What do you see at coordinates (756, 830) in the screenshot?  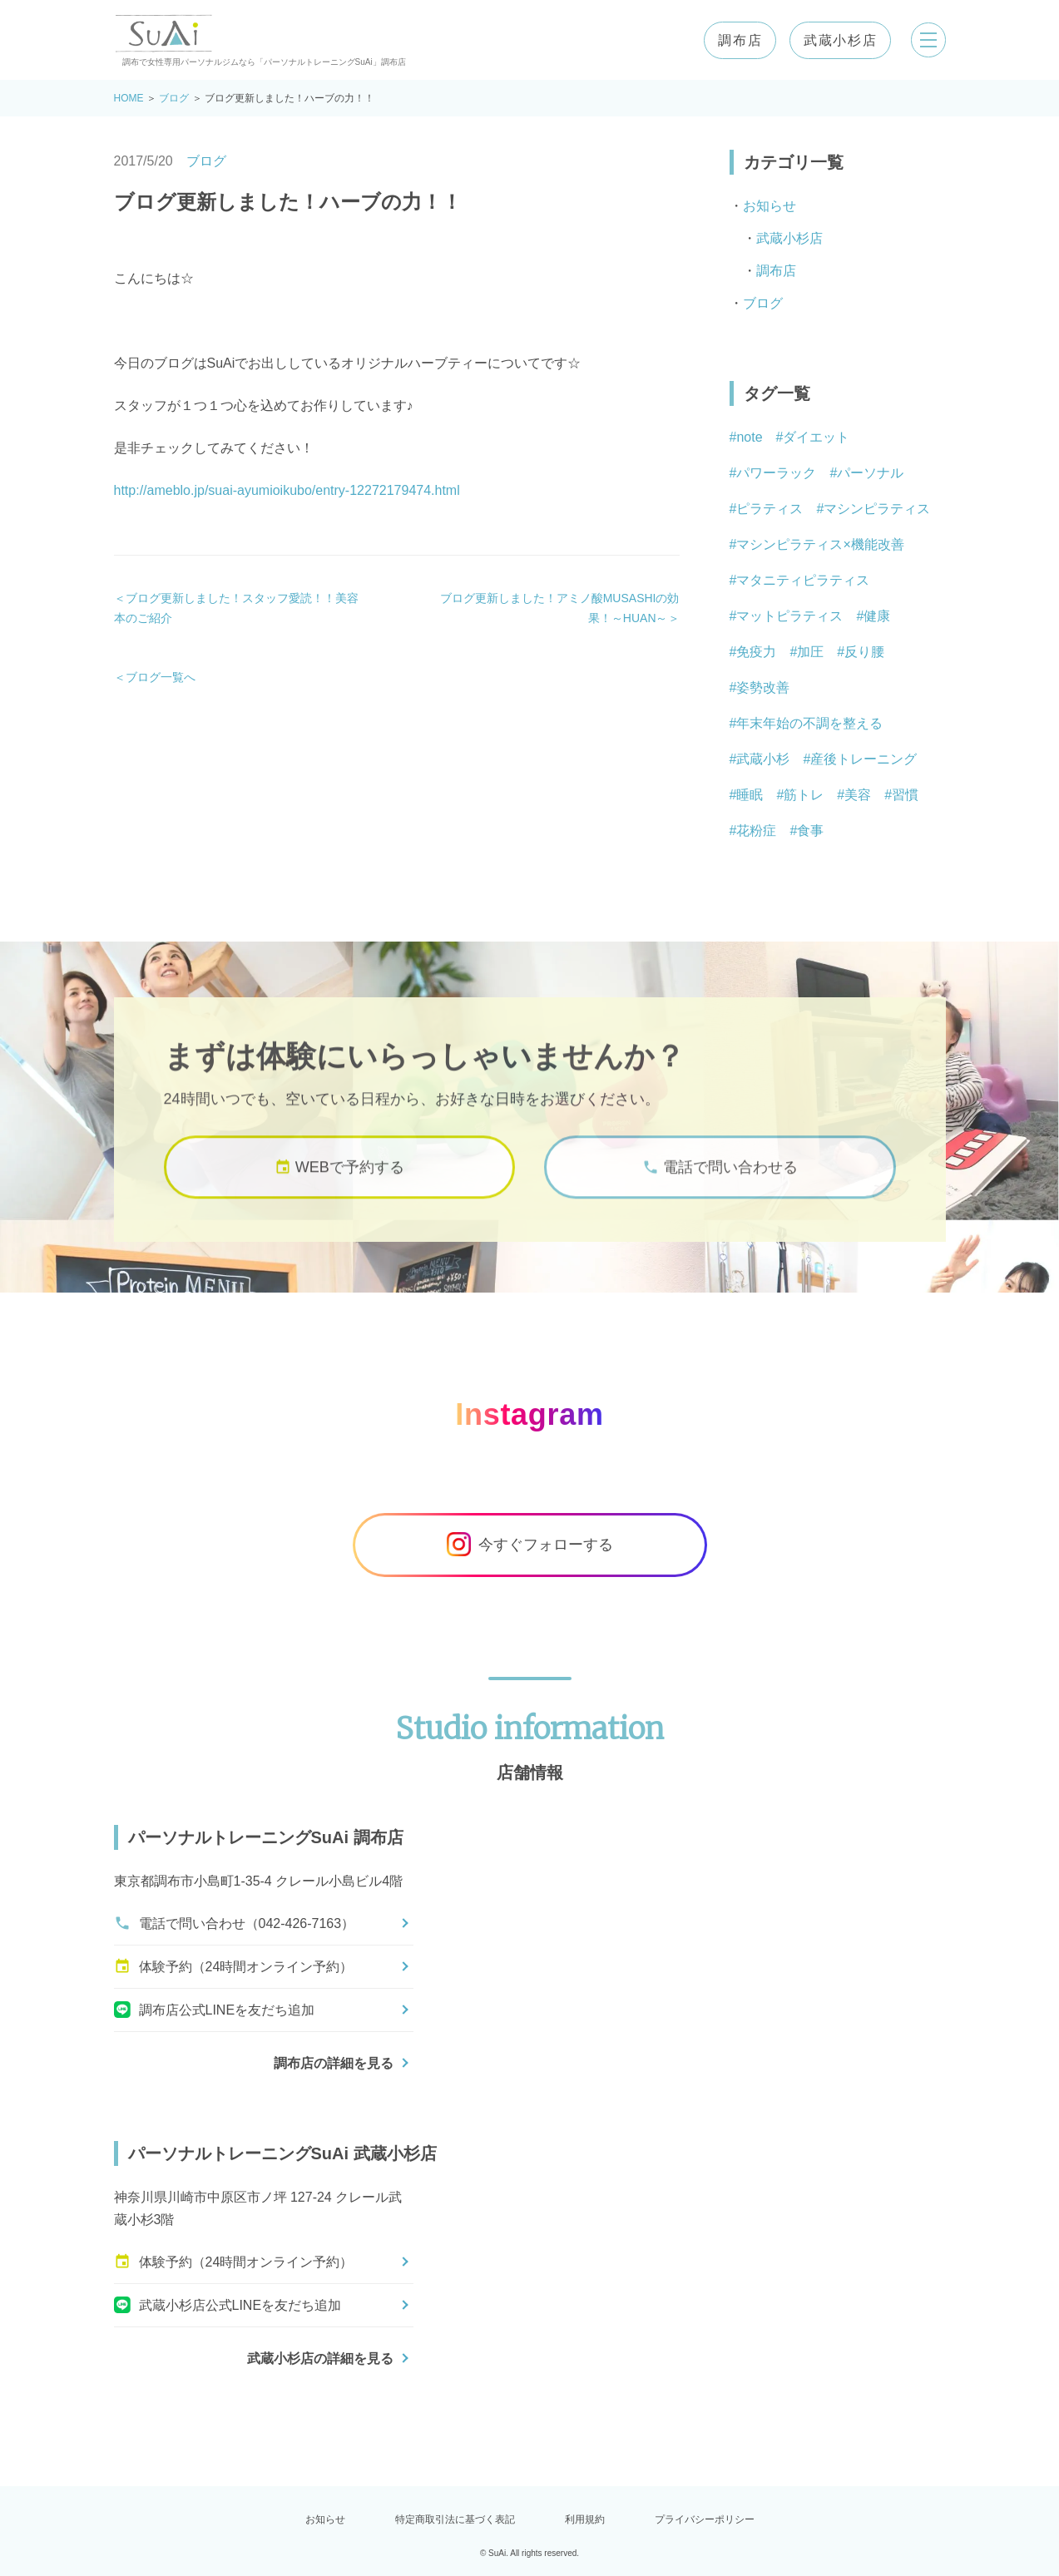 I see `花粉症` at bounding box center [756, 830].